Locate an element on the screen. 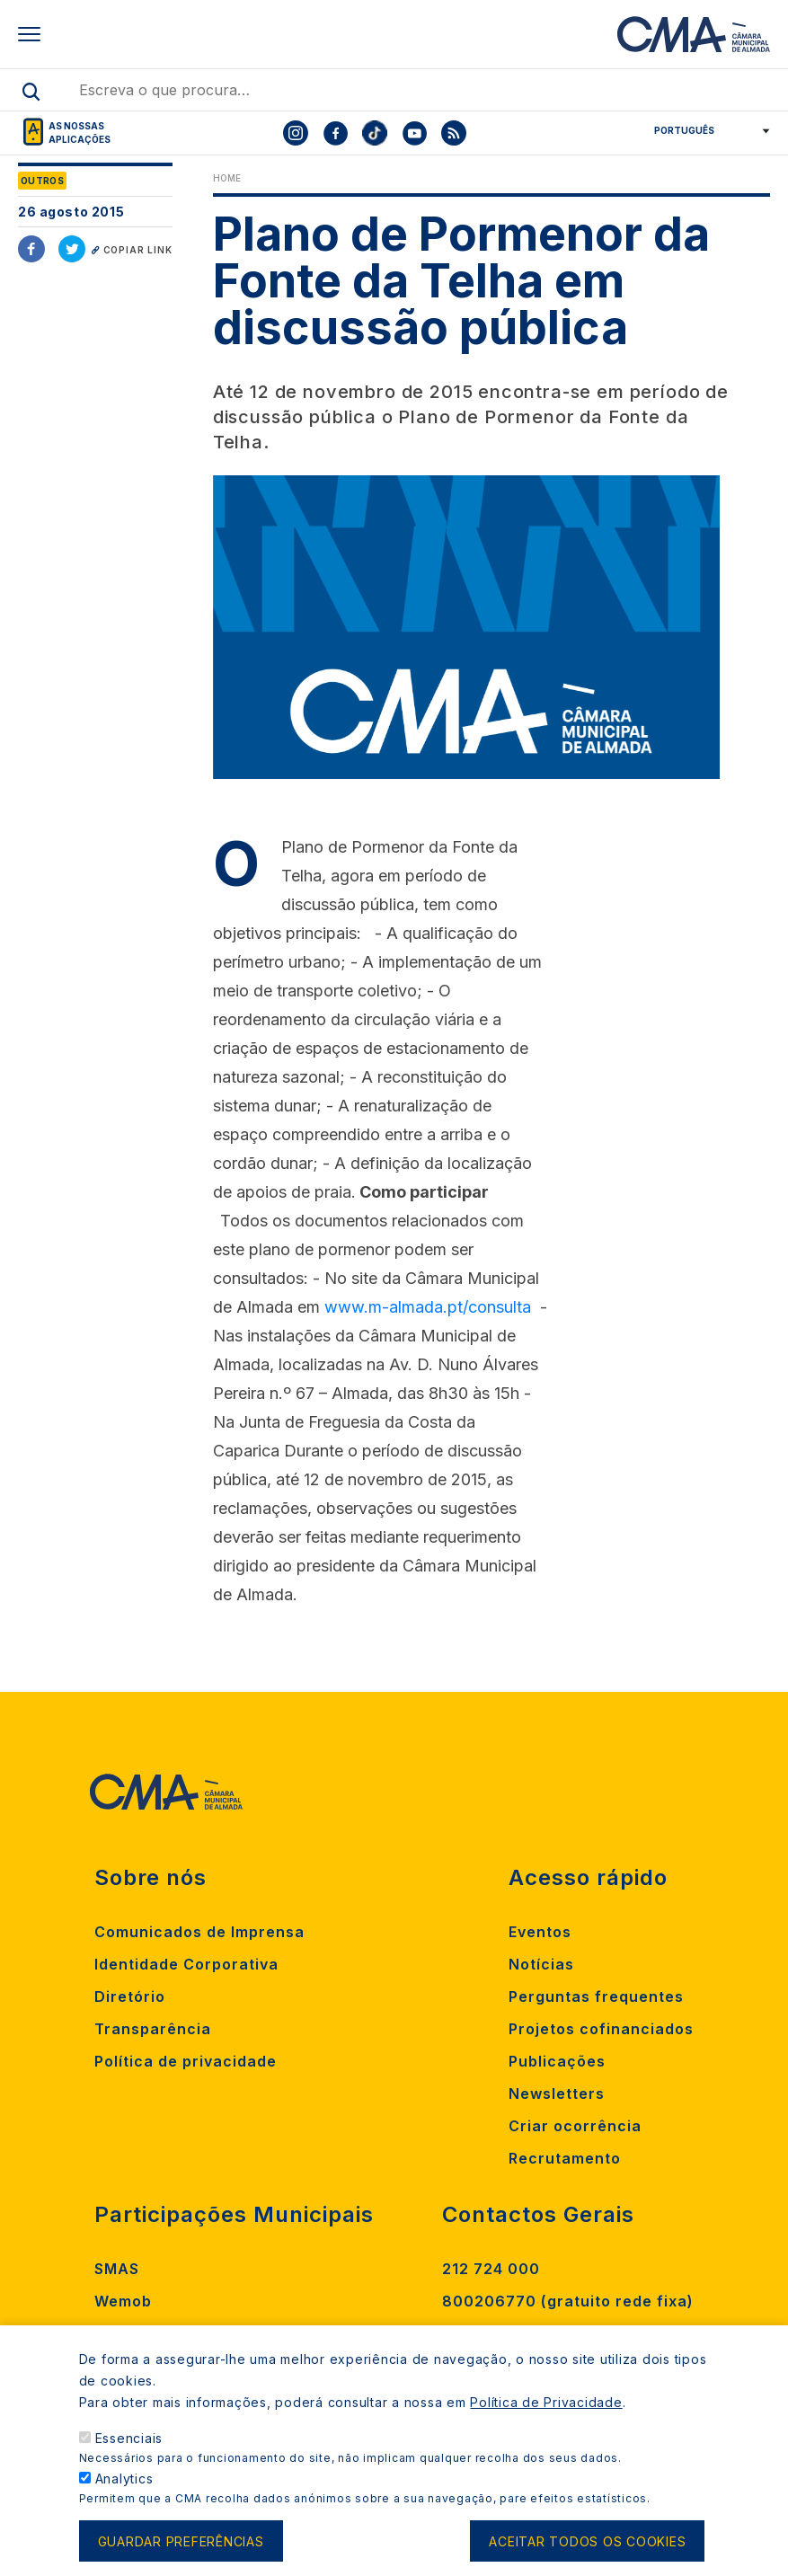  Perguntas frequentes is located at coordinates (596, 1996).